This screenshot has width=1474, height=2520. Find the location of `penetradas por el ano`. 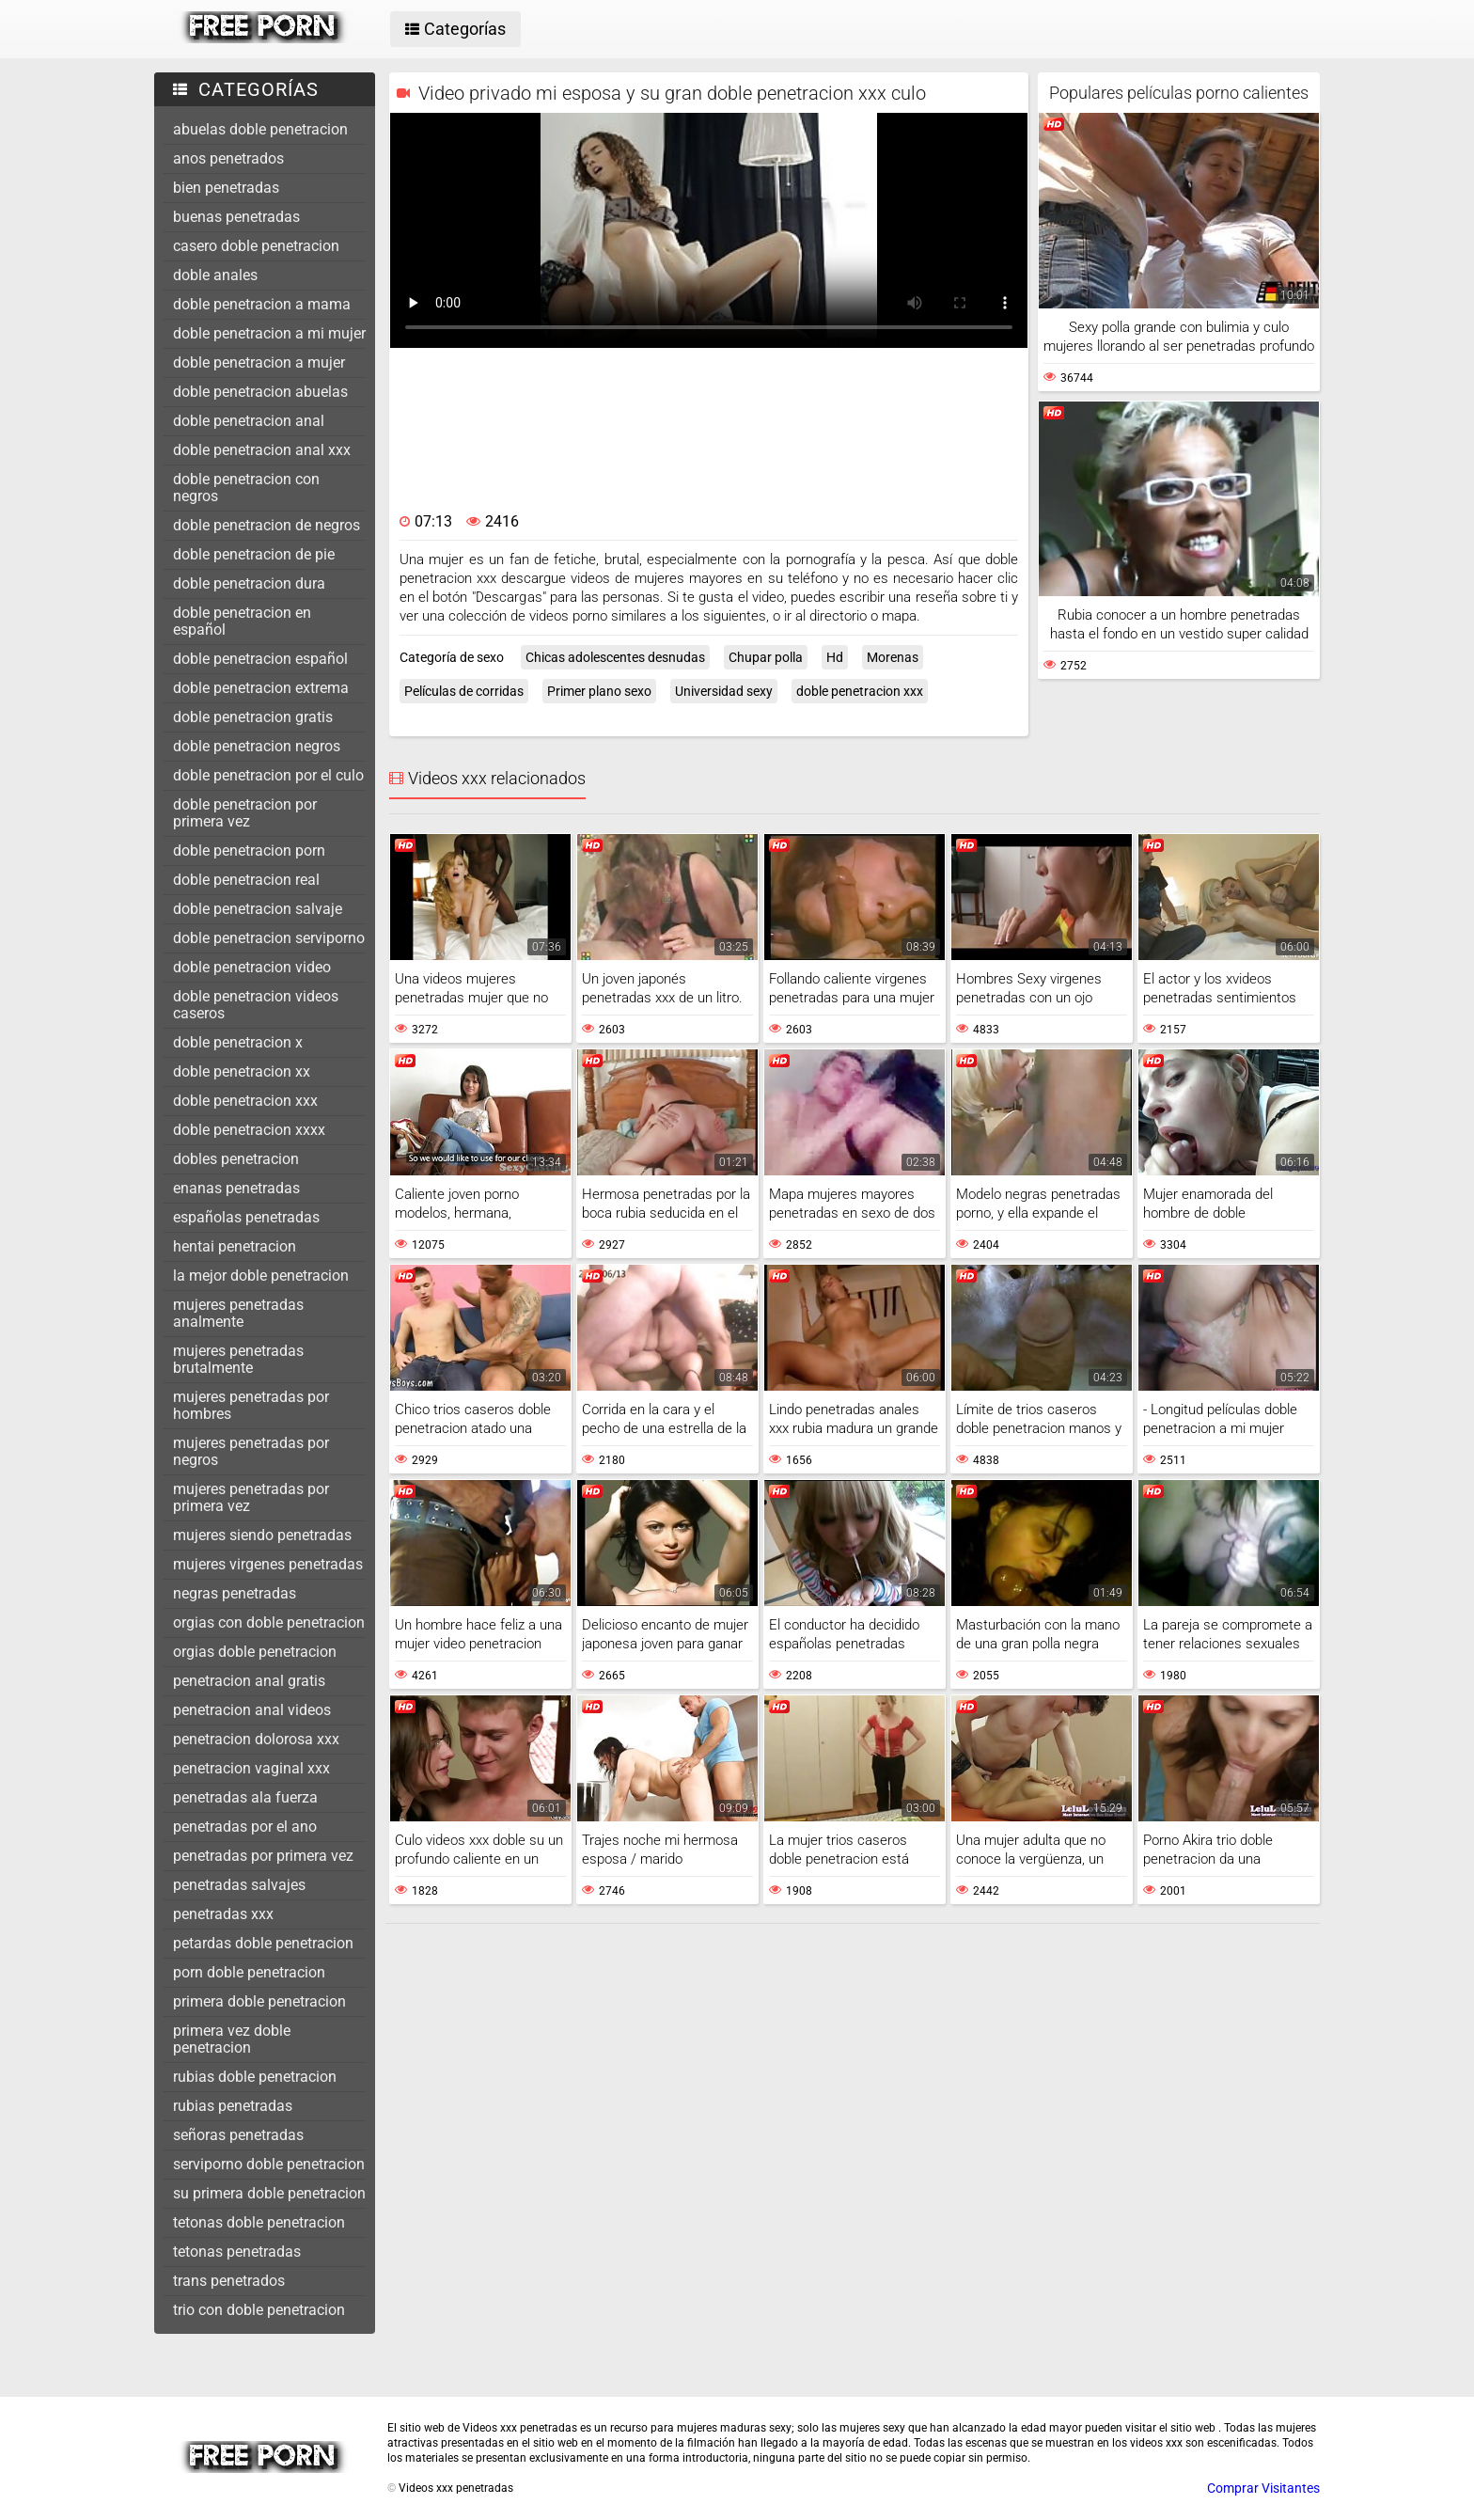

penetradas por el ano is located at coordinates (245, 1826).